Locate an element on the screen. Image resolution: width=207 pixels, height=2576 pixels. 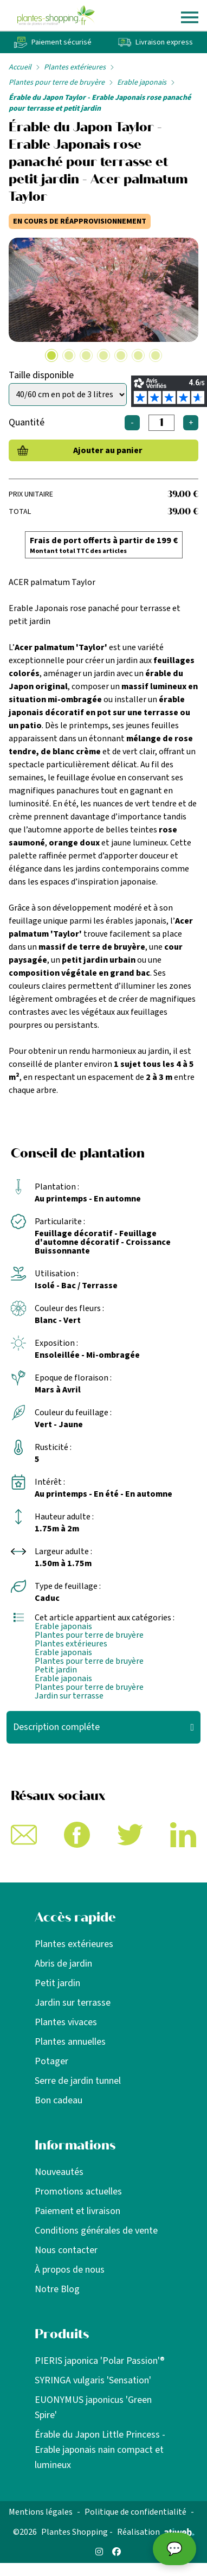
Petit jardin is located at coordinates (56, 1669).